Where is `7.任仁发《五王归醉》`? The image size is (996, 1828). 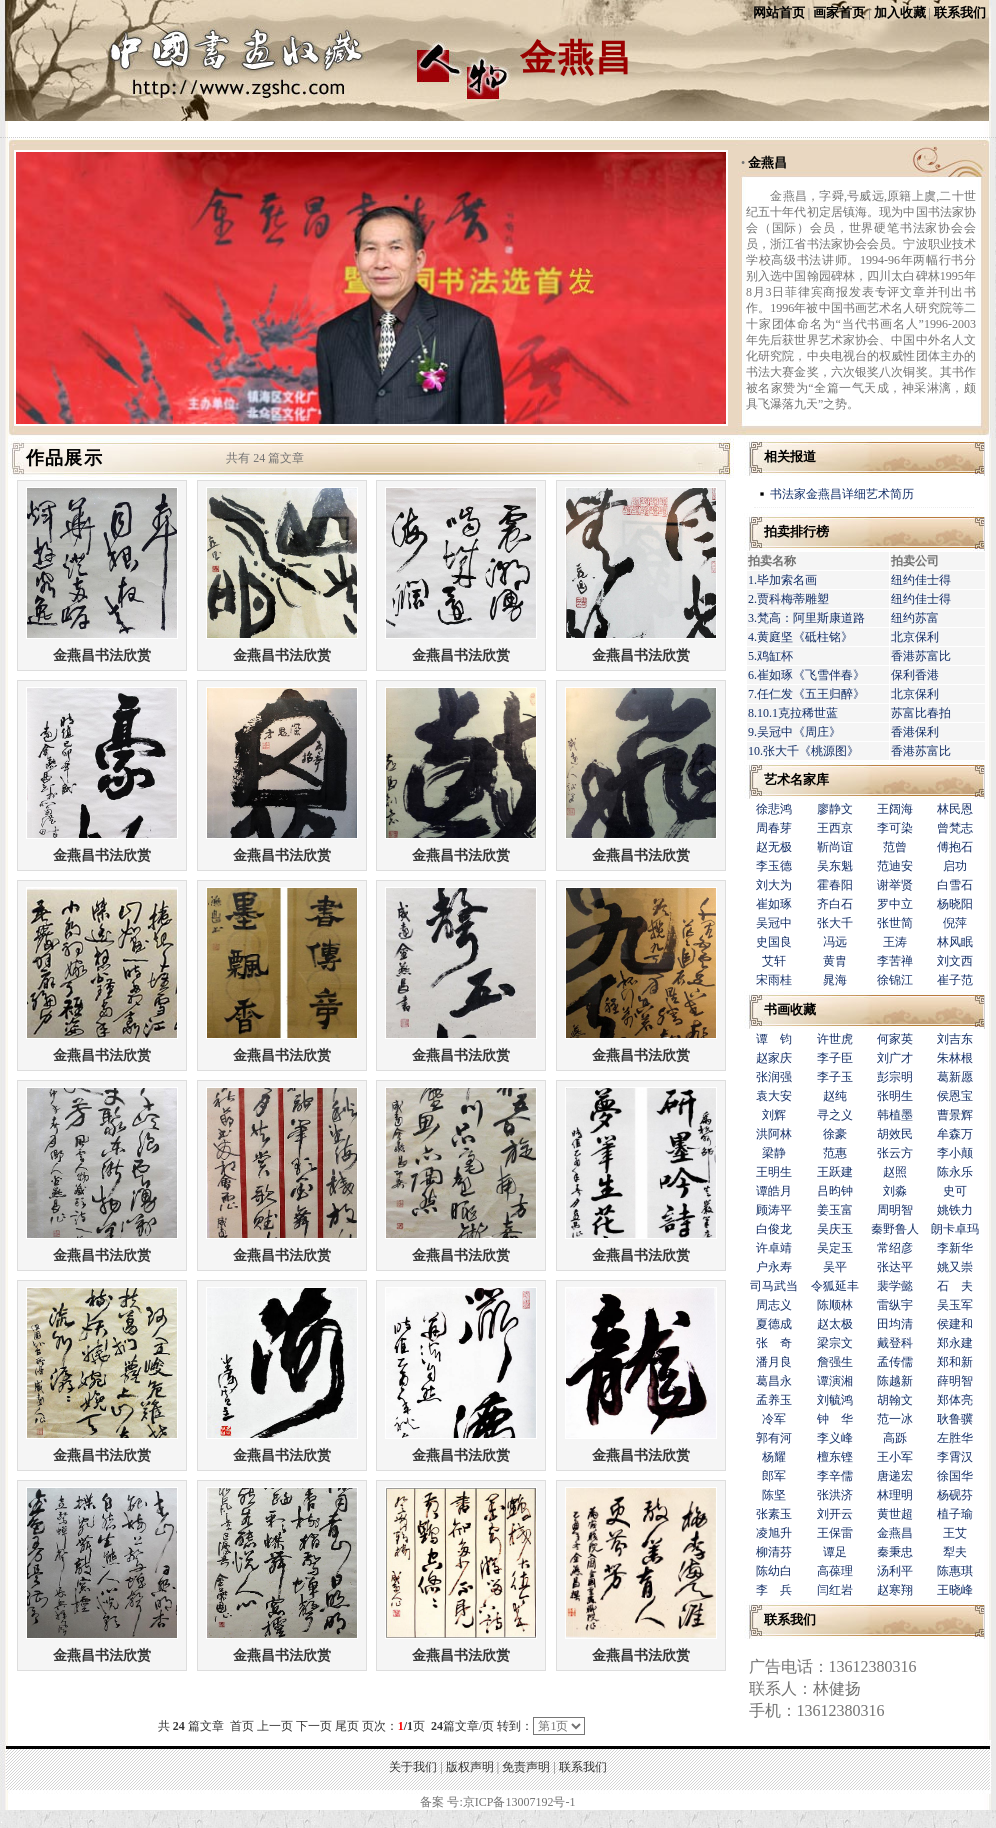 7.任仁发《五王归醉》 is located at coordinates (806, 694).